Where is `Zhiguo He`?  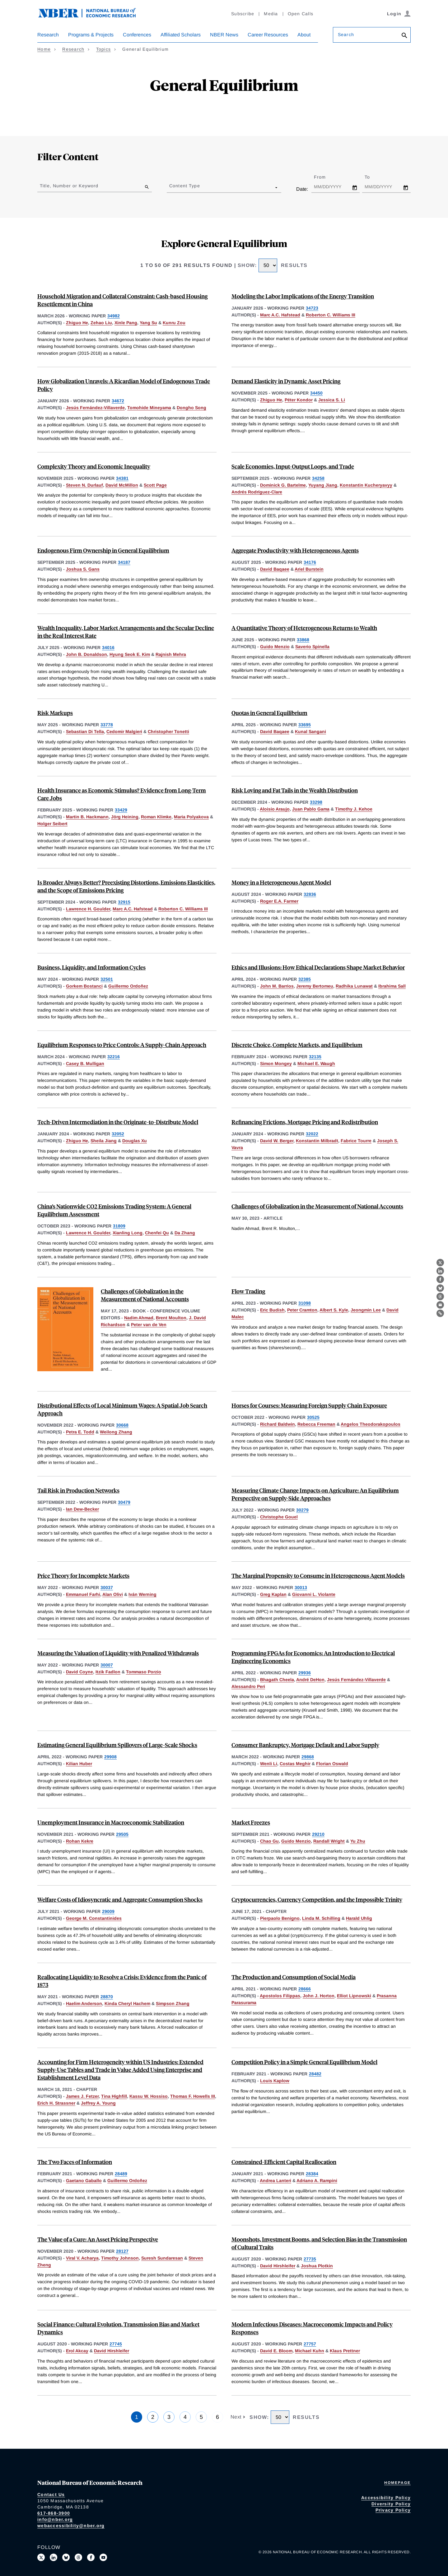
Zhiguo He is located at coordinates (77, 322).